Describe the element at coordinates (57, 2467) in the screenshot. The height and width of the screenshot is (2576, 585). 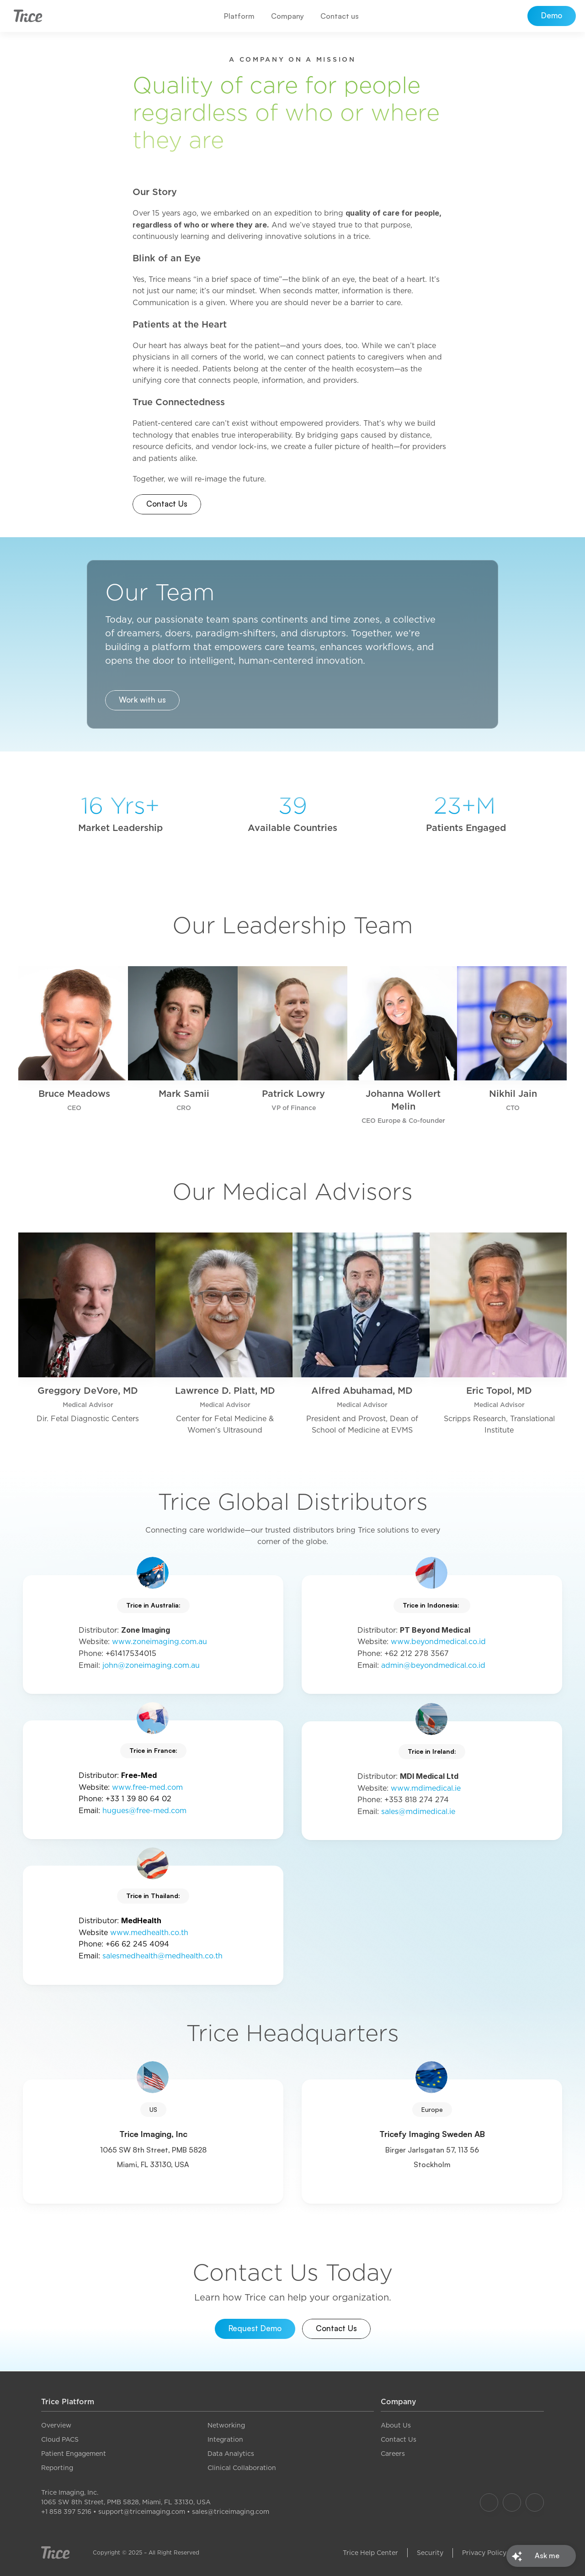
I see `Reporting` at that location.